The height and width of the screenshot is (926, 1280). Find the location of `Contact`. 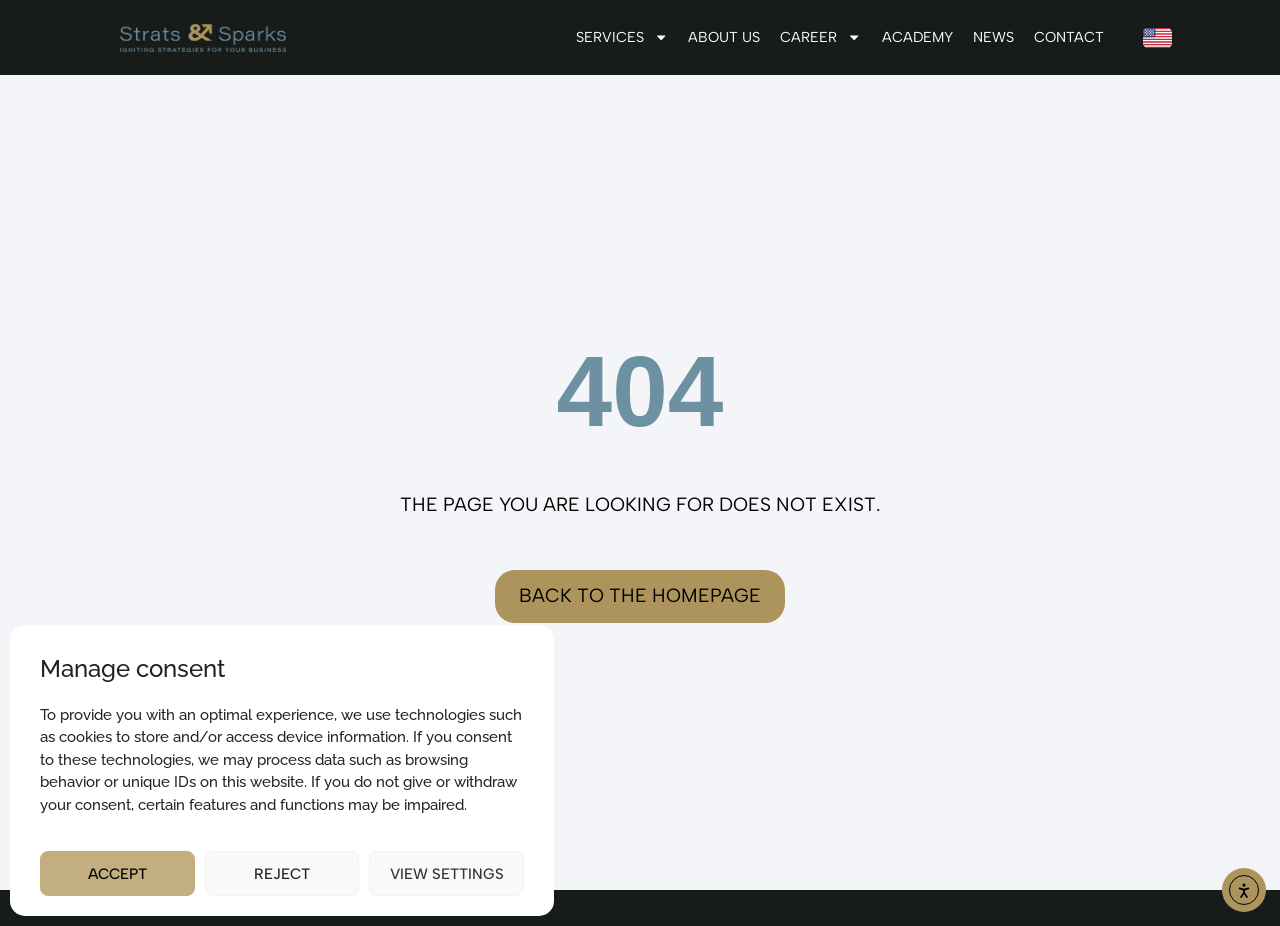

Contact is located at coordinates (1069, 37).